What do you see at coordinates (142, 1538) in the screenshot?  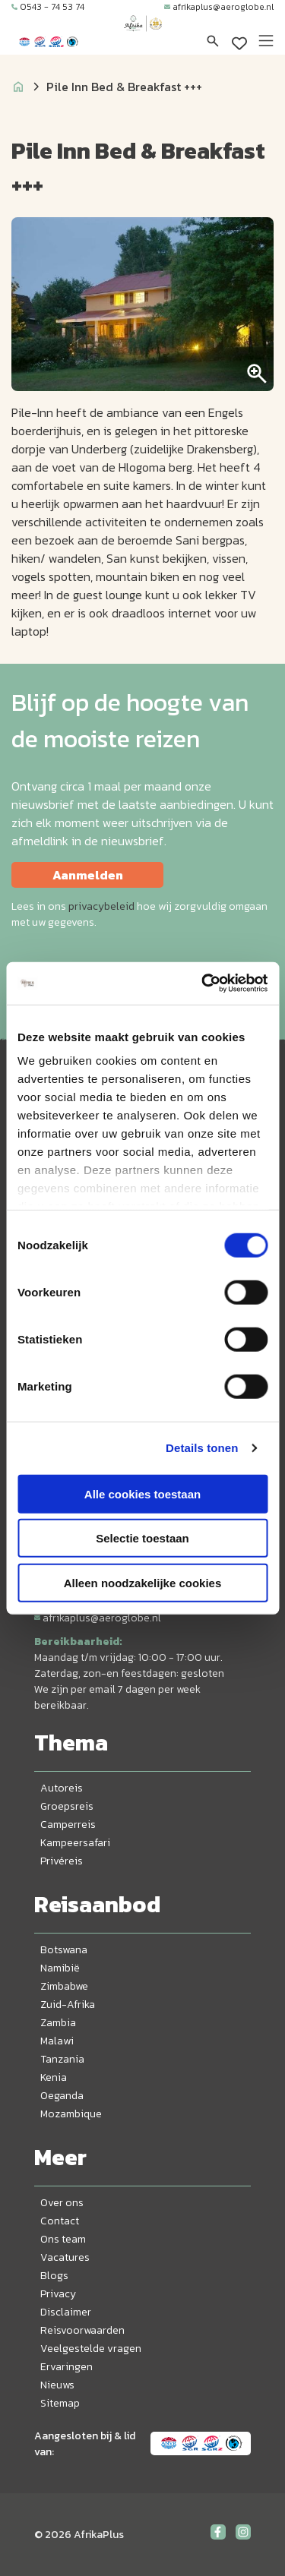 I see `Selectie toestaan` at bounding box center [142, 1538].